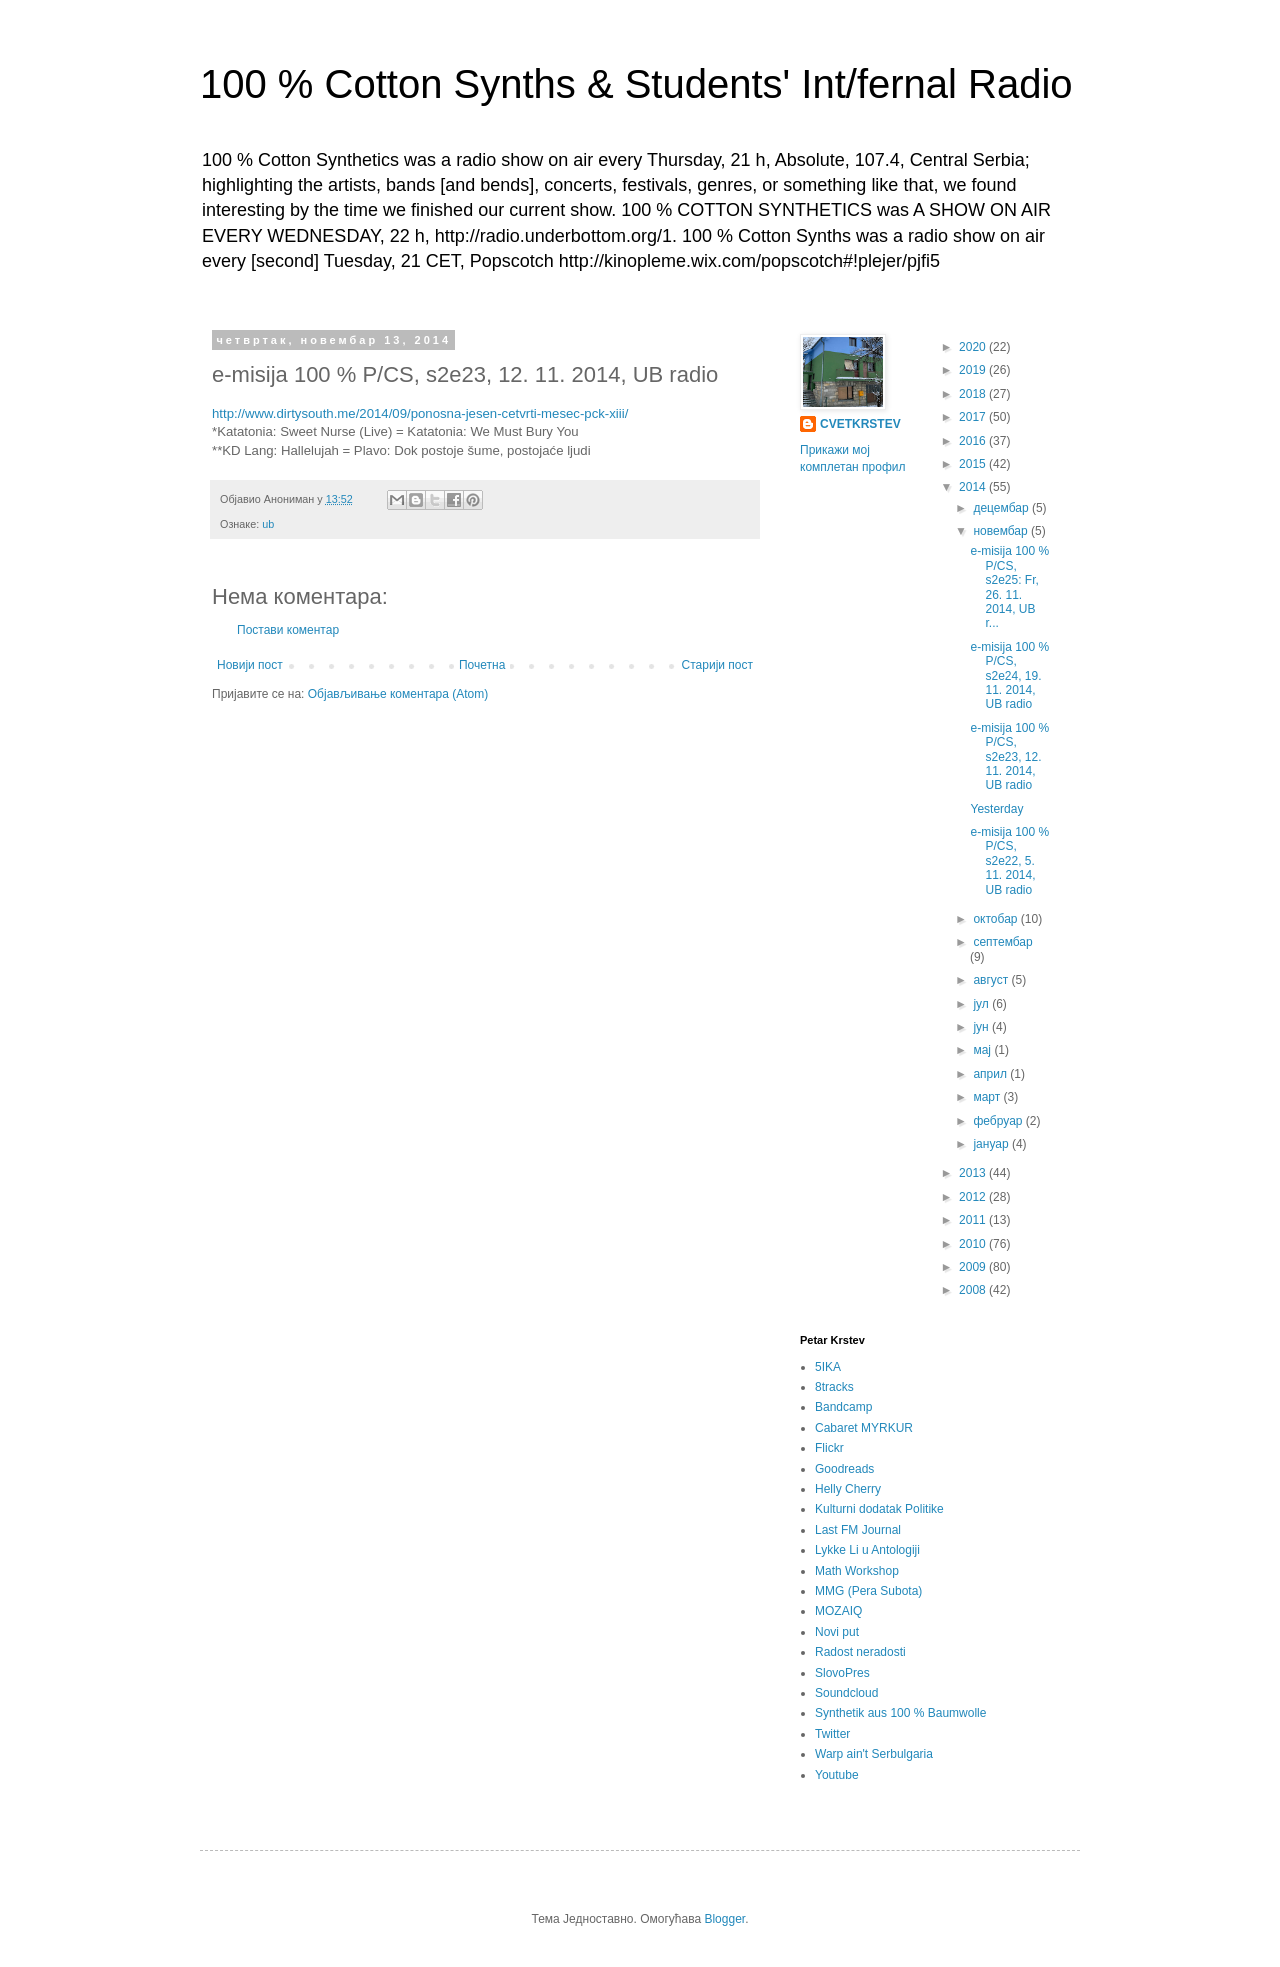 The width and height of the screenshot is (1280, 1967). Describe the element at coordinates (829, 1448) in the screenshot. I see `Flickr` at that location.